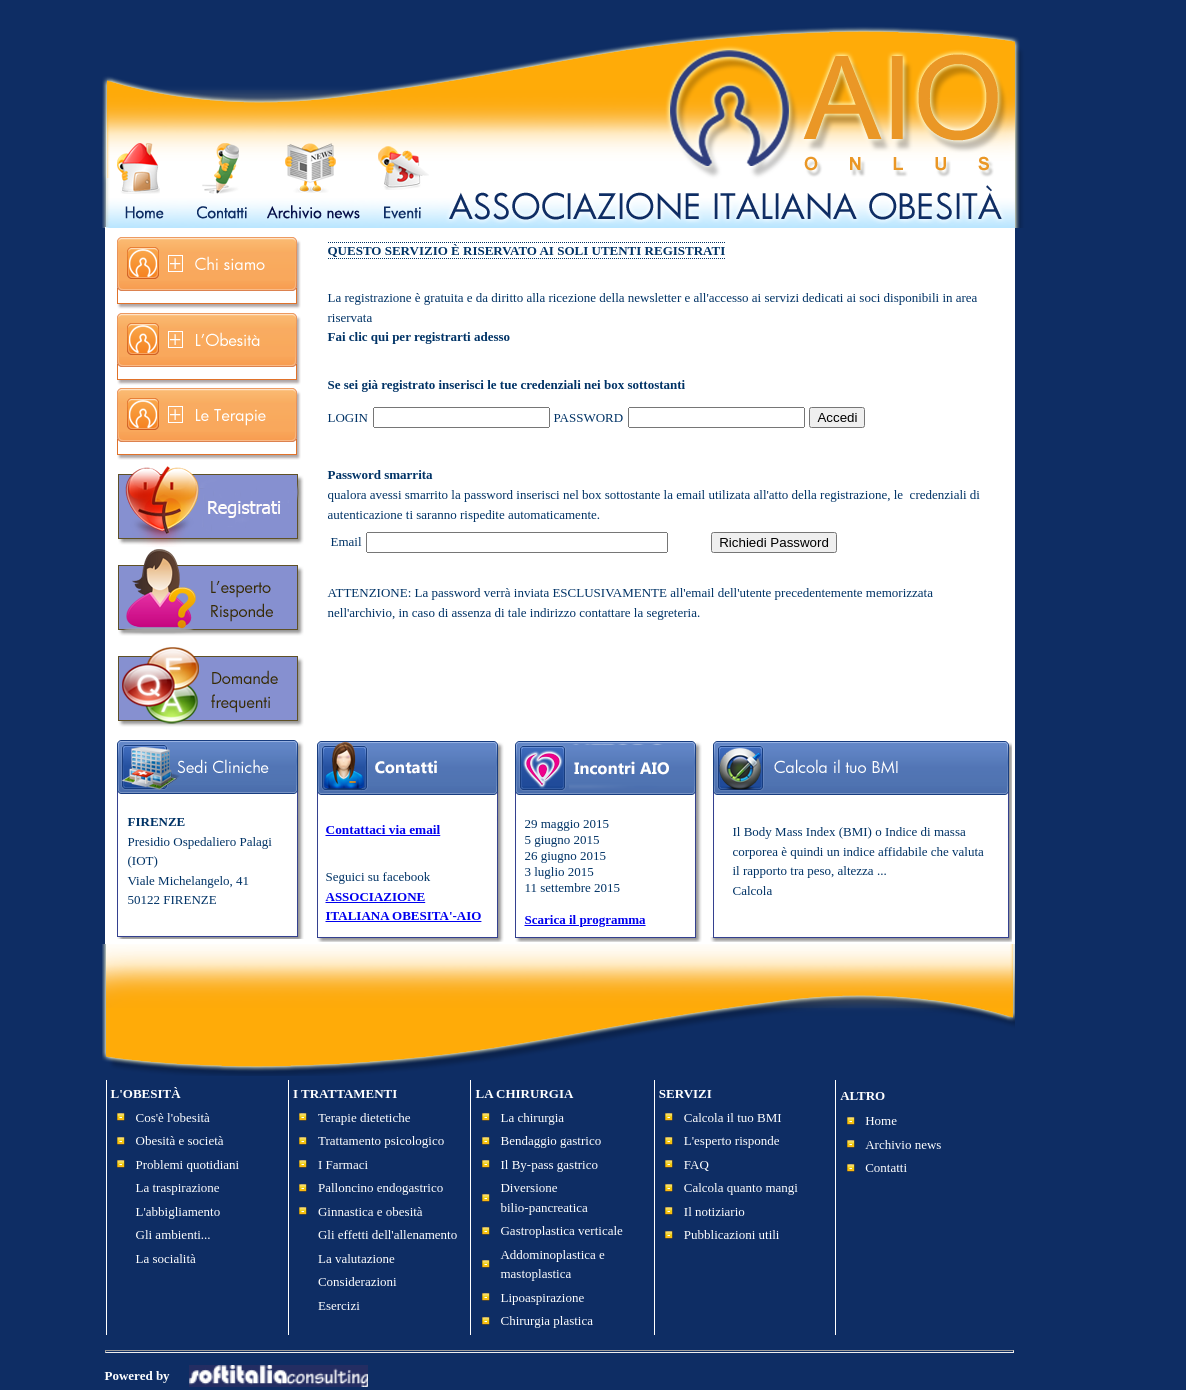 The width and height of the screenshot is (1186, 1390). What do you see at coordinates (166, 1258) in the screenshot?
I see `La socialità` at bounding box center [166, 1258].